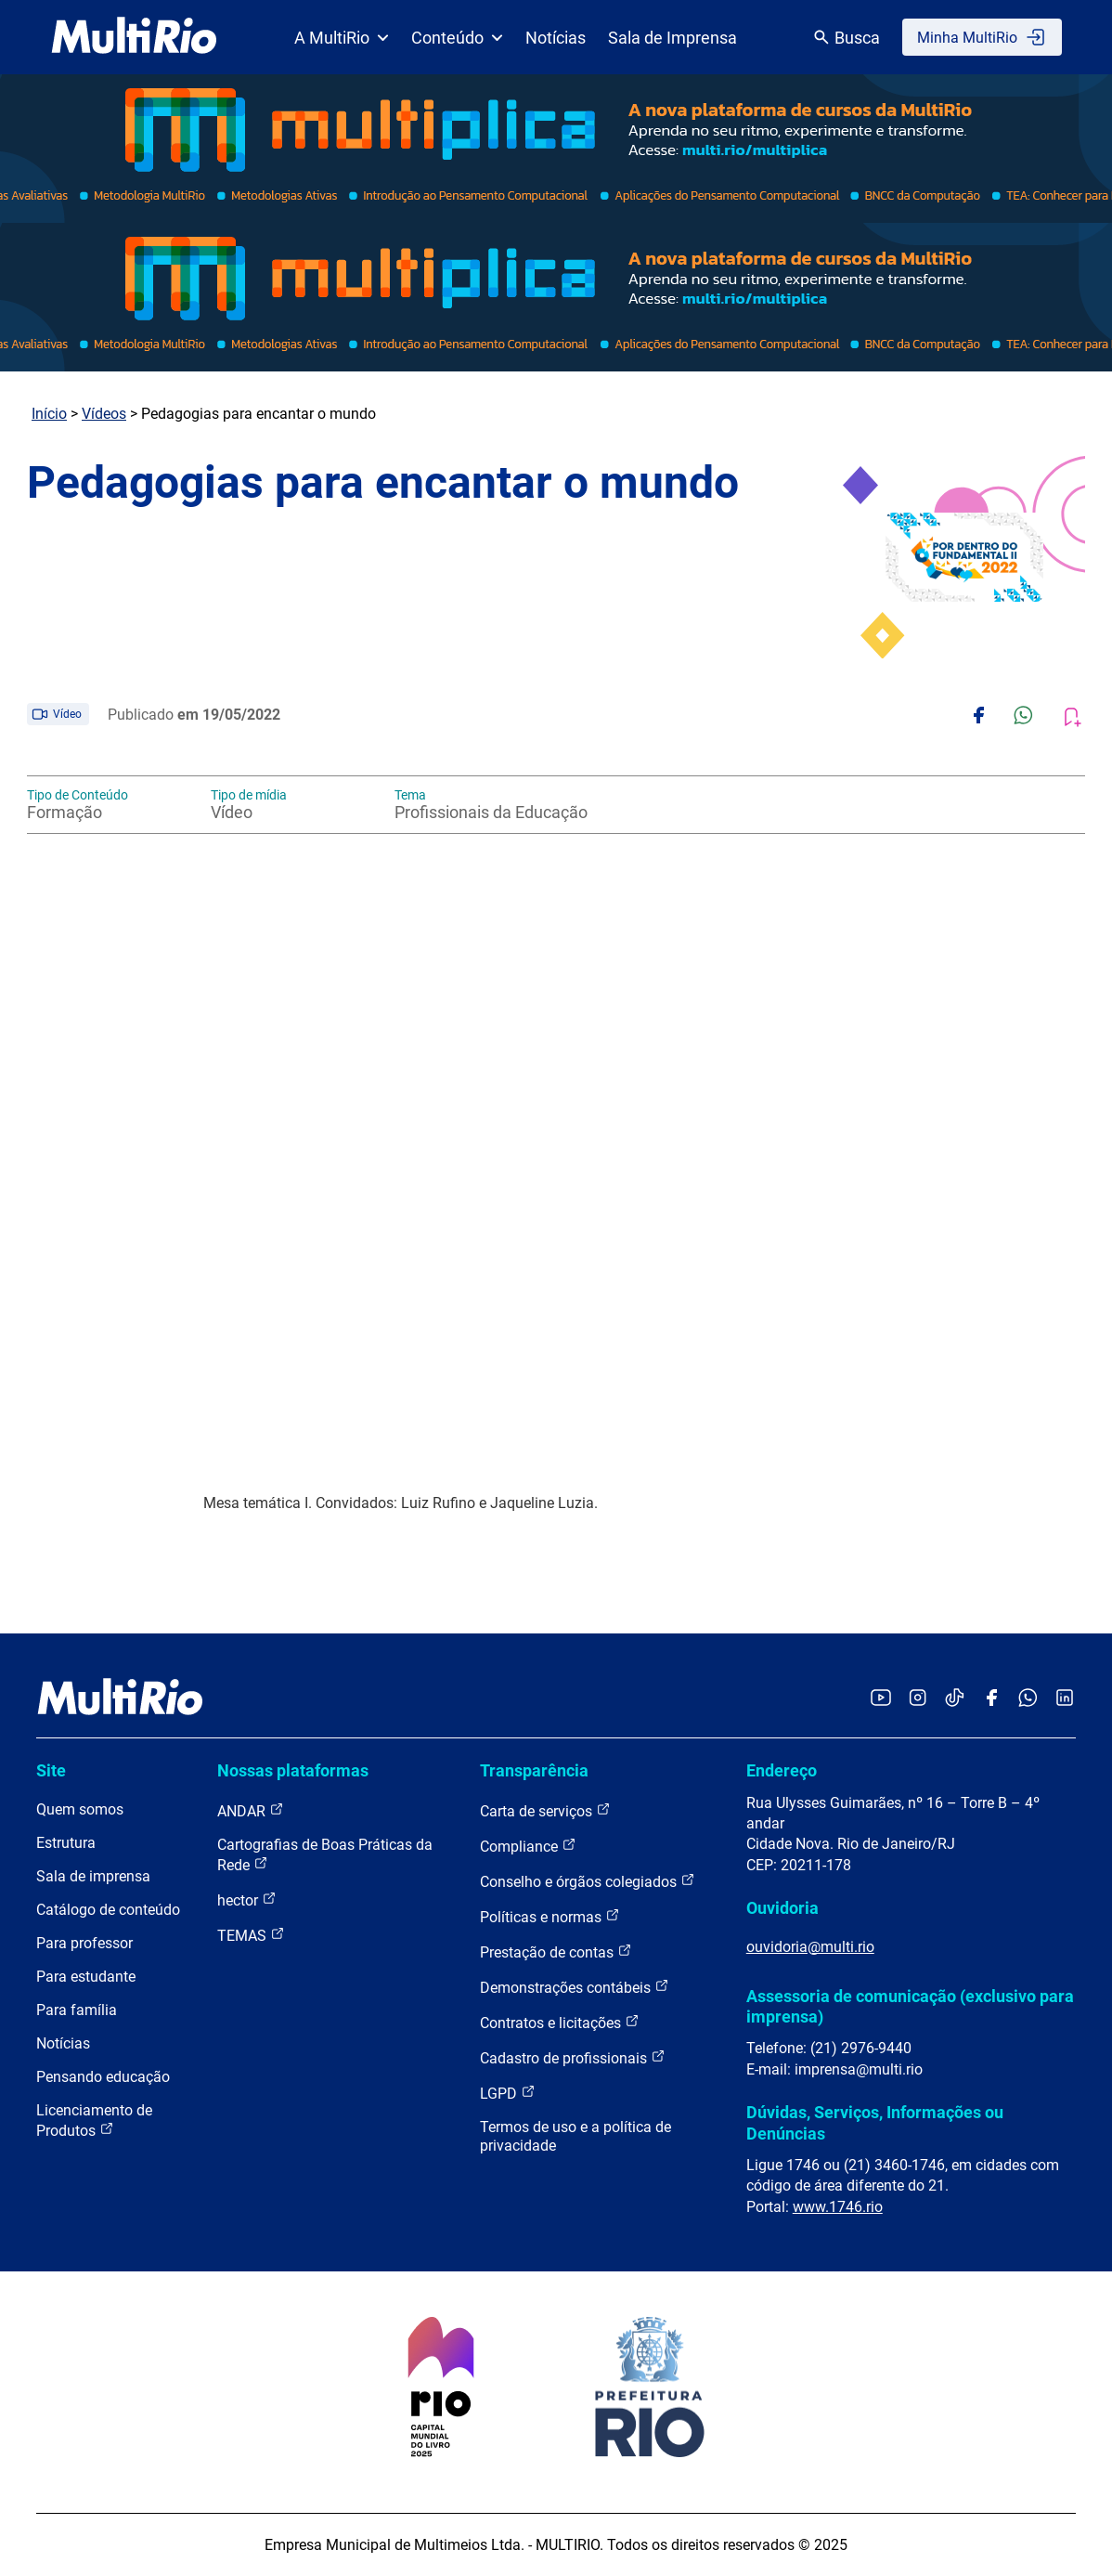 Image resolution: width=1112 pixels, height=2576 pixels. I want to click on Dúvidas, Serviços, Informações ou Denúncias, so click(874, 2122).